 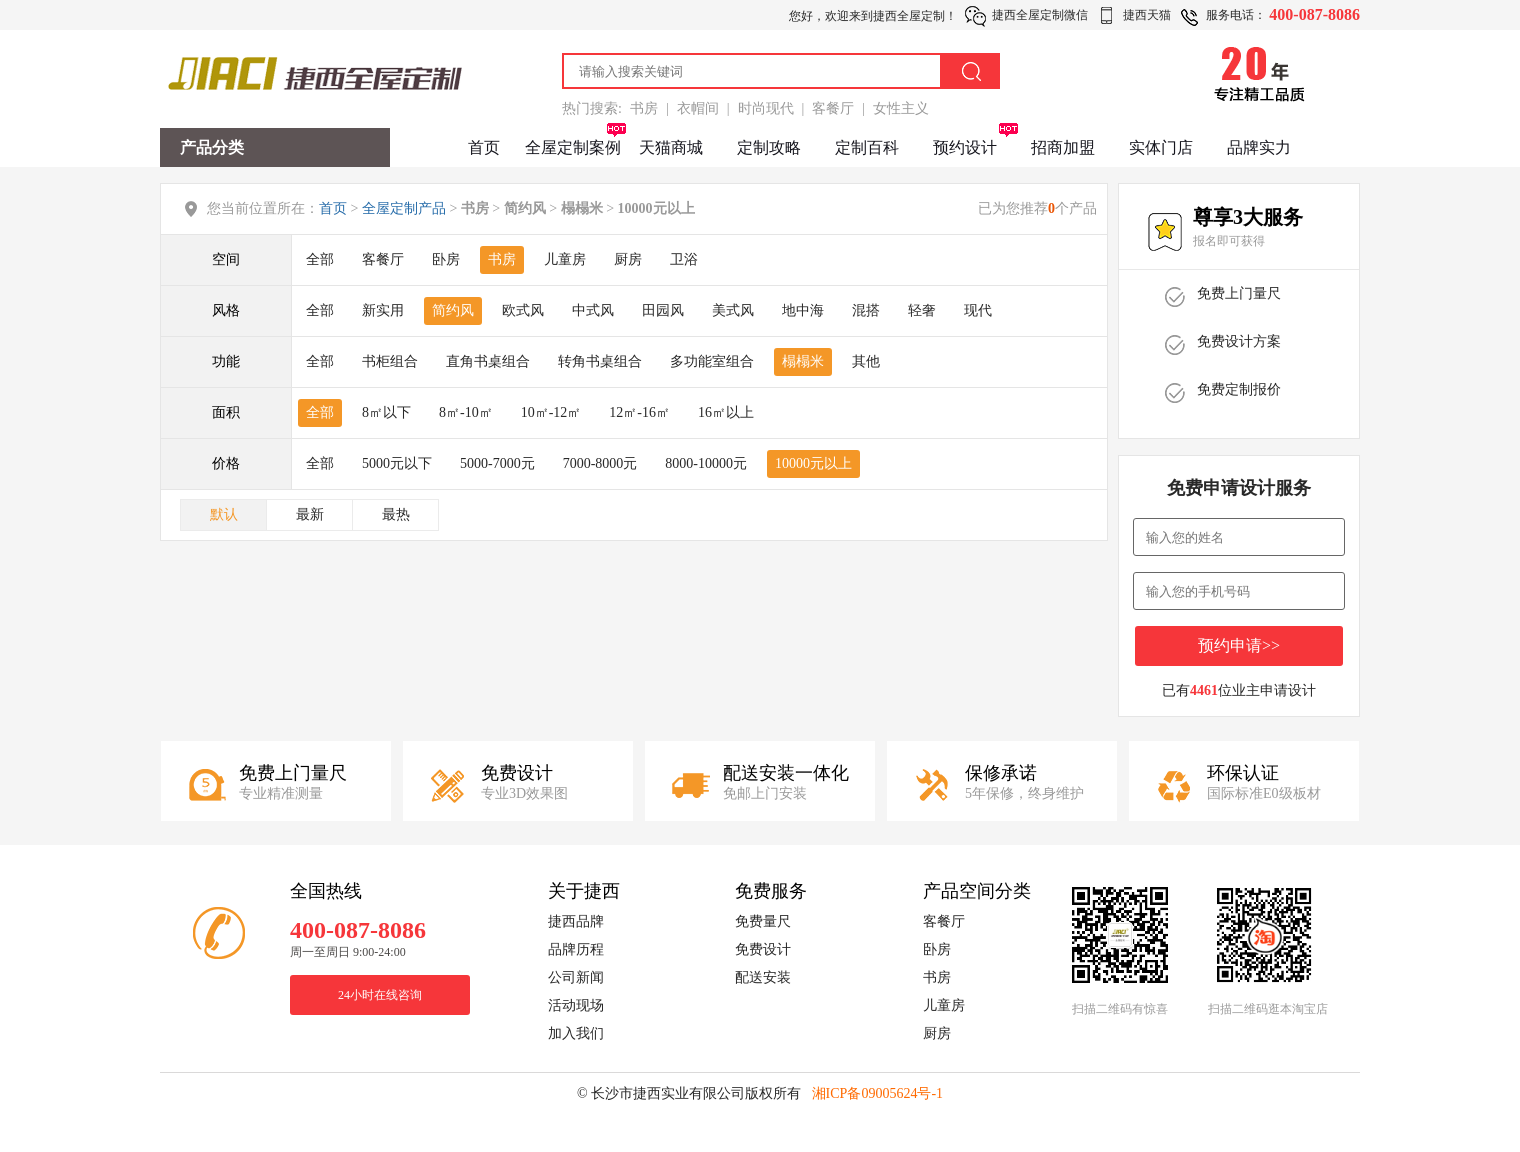 I want to click on 多功能室组合, so click(x=712, y=361).